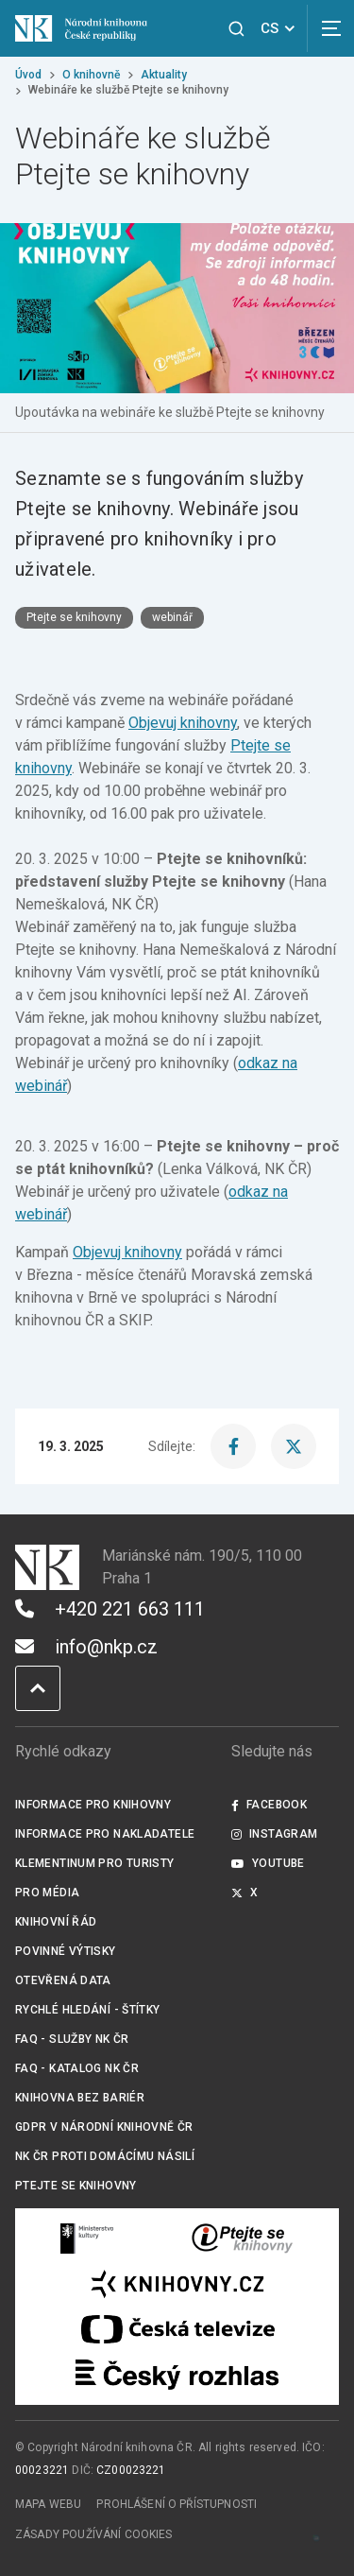 The image size is (354, 2576). Describe the element at coordinates (91, 74) in the screenshot. I see `O knihovně` at that location.